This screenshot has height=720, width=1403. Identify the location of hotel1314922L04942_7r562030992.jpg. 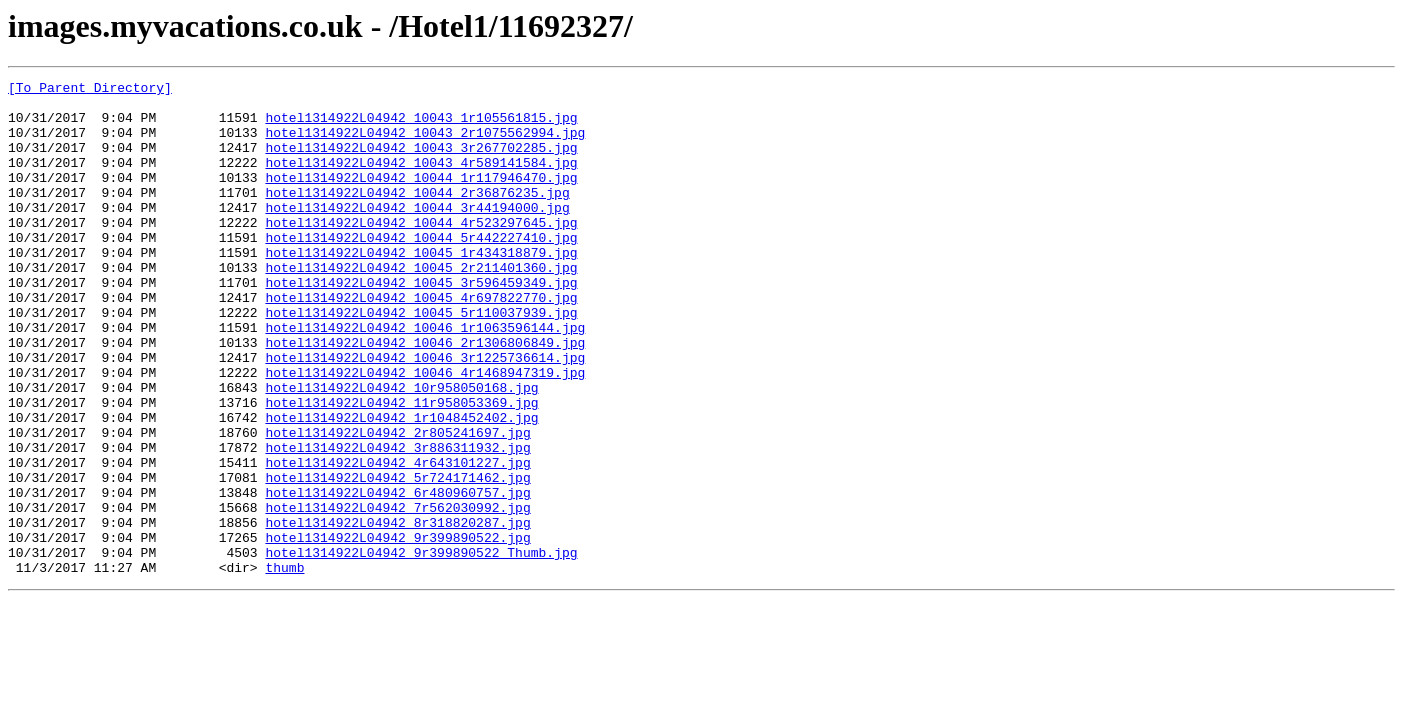
(397, 594).